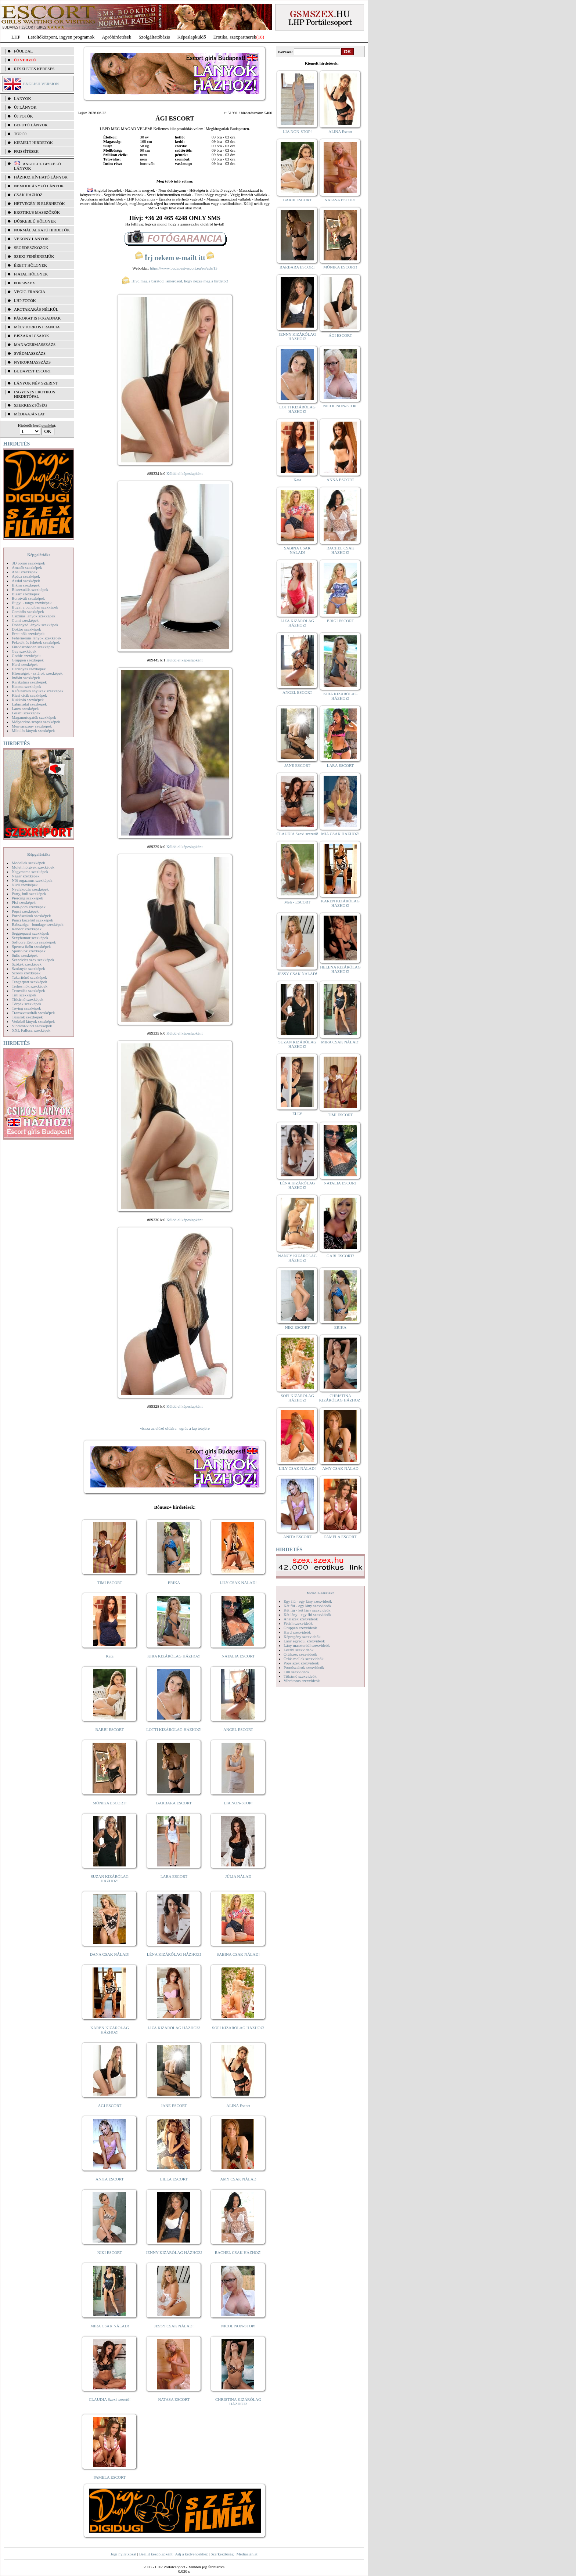 This screenshot has height=2576, width=576. What do you see at coordinates (238, 1656) in the screenshot?
I see `NATALIA ESCORT` at bounding box center [238, 1656].